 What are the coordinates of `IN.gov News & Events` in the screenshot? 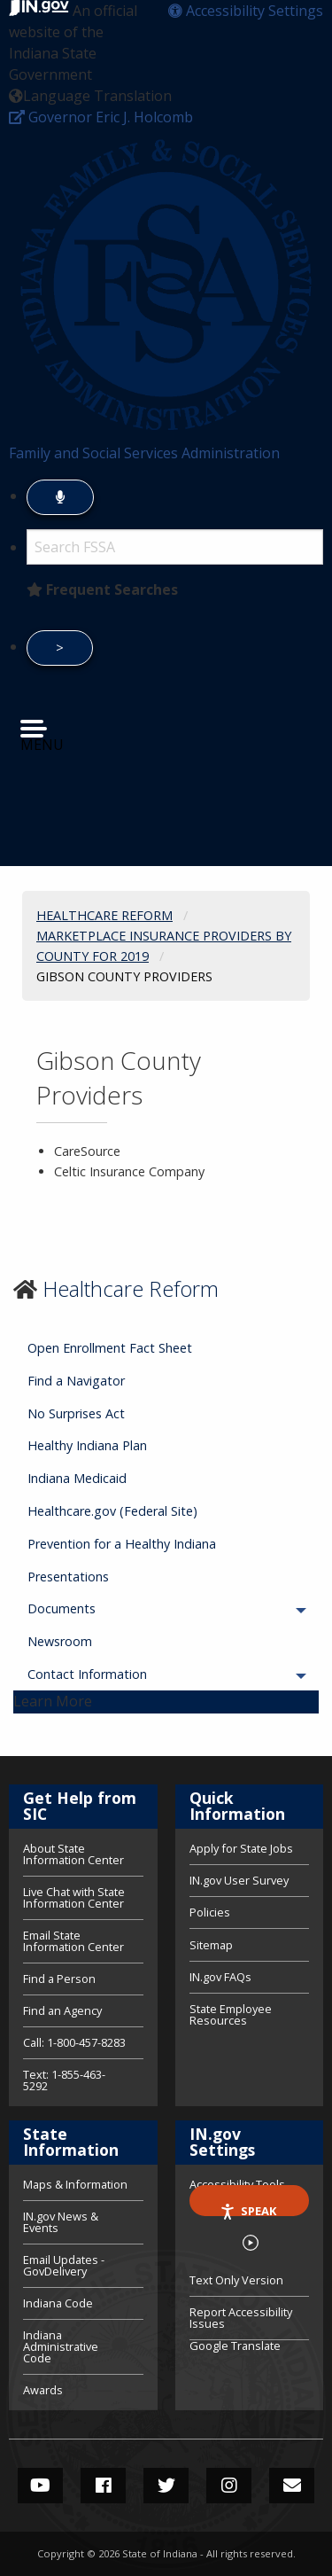 It's located at (60, 2222).